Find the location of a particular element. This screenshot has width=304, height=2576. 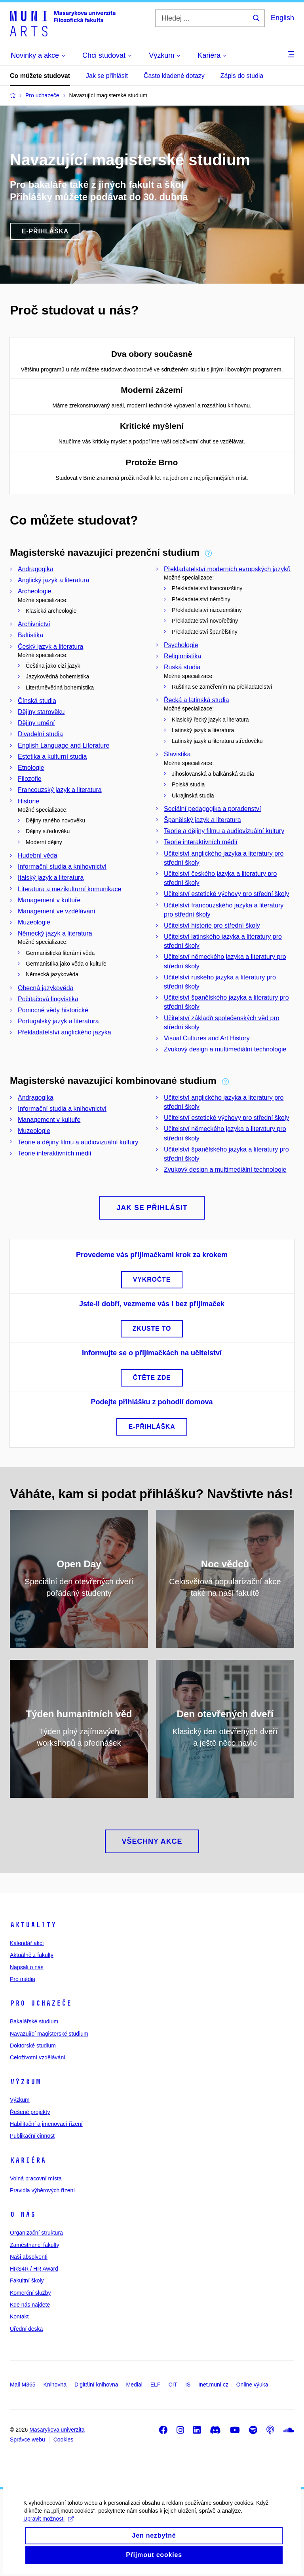

Naši absolventi is located at coordinates (29, 2257).